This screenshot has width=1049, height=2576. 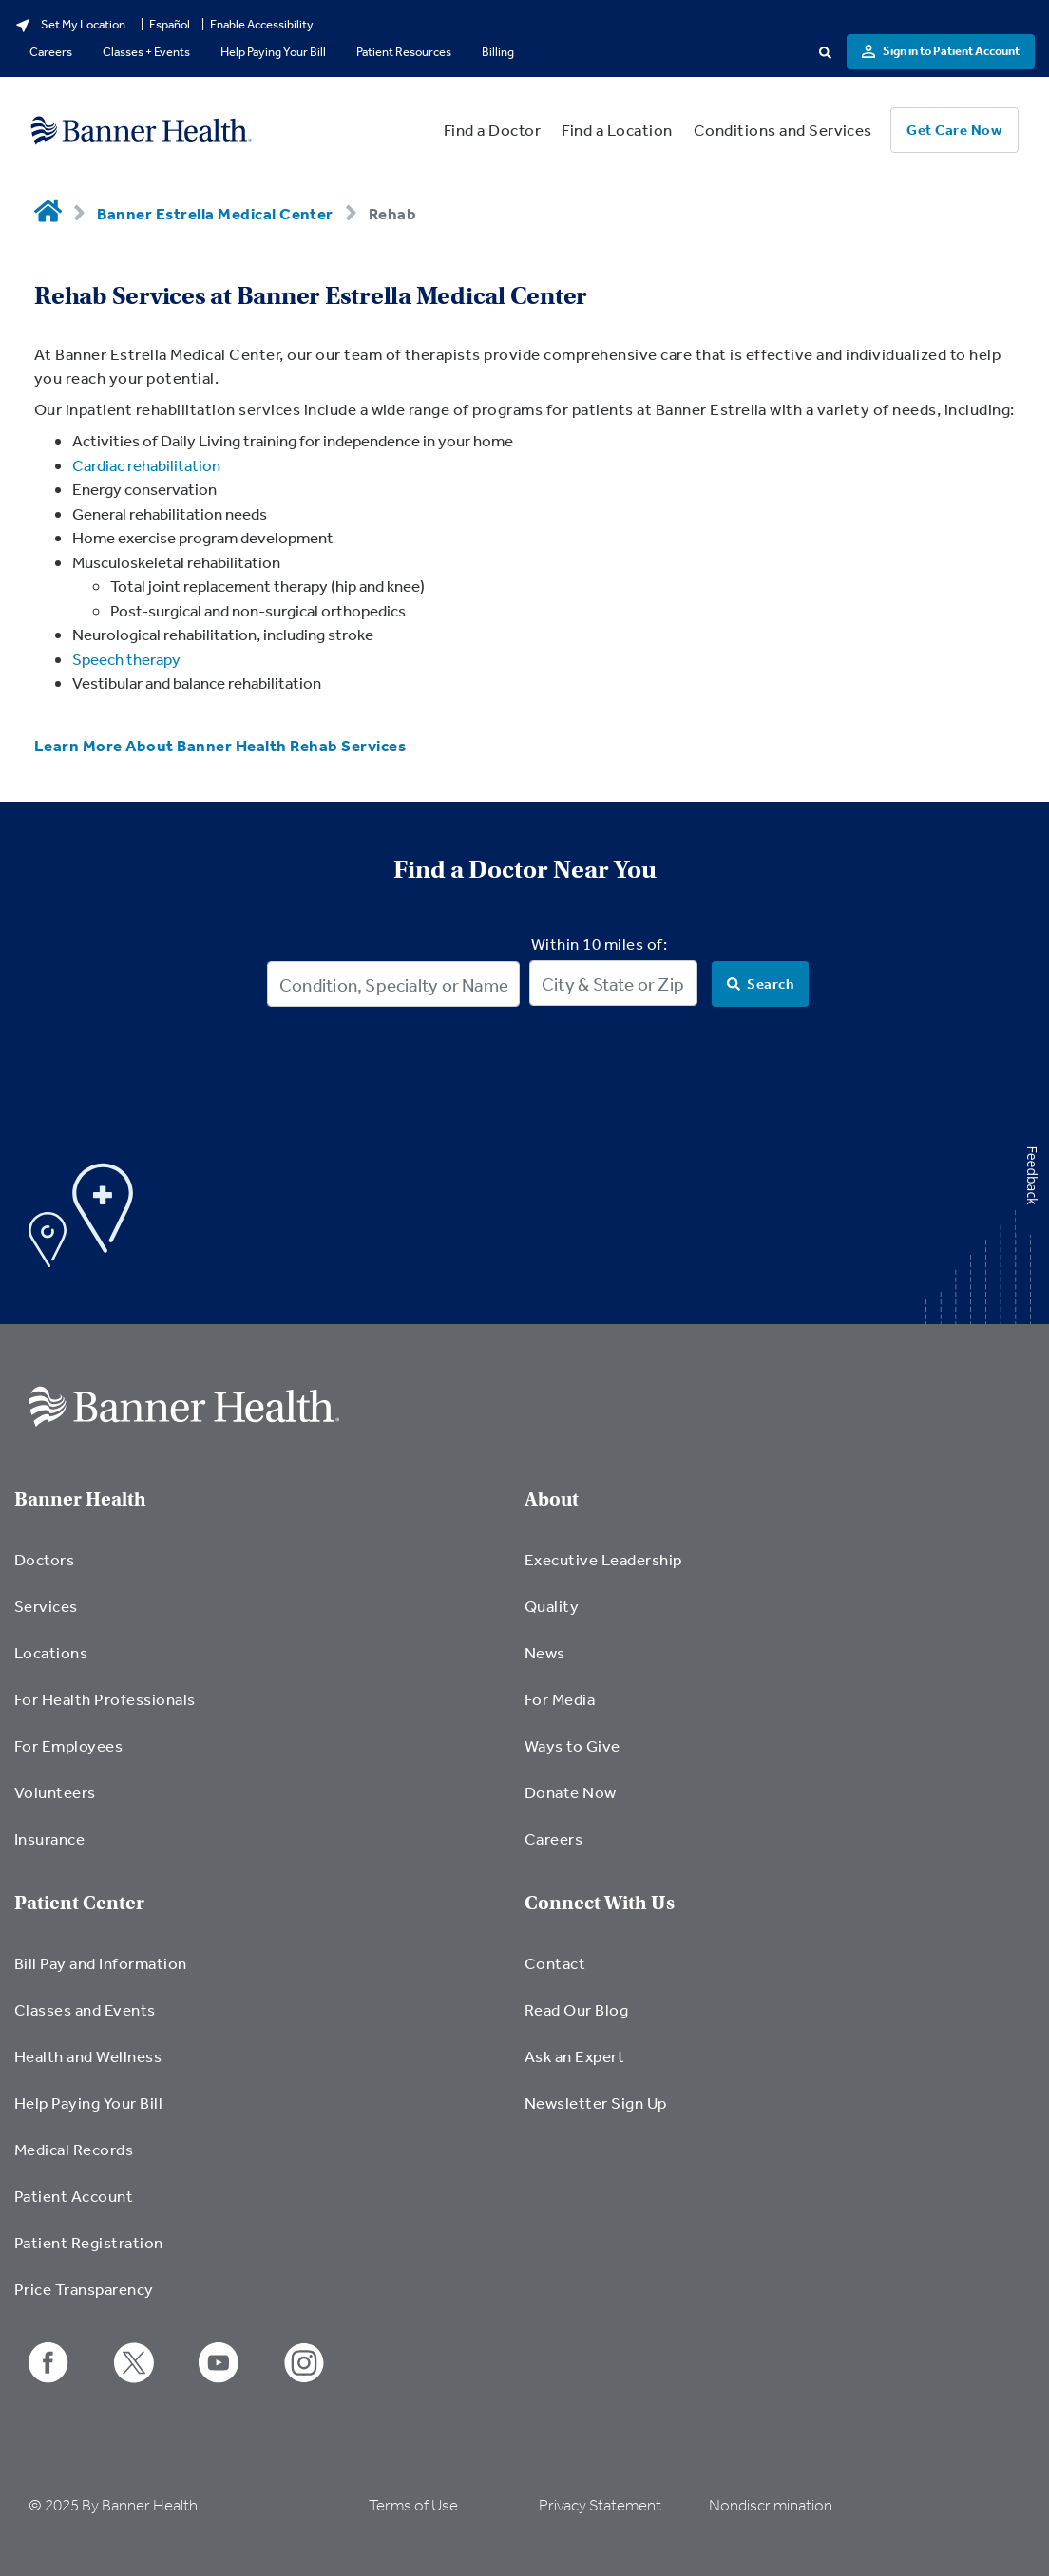 I want to click on Services, so click(x=46, y=1606).